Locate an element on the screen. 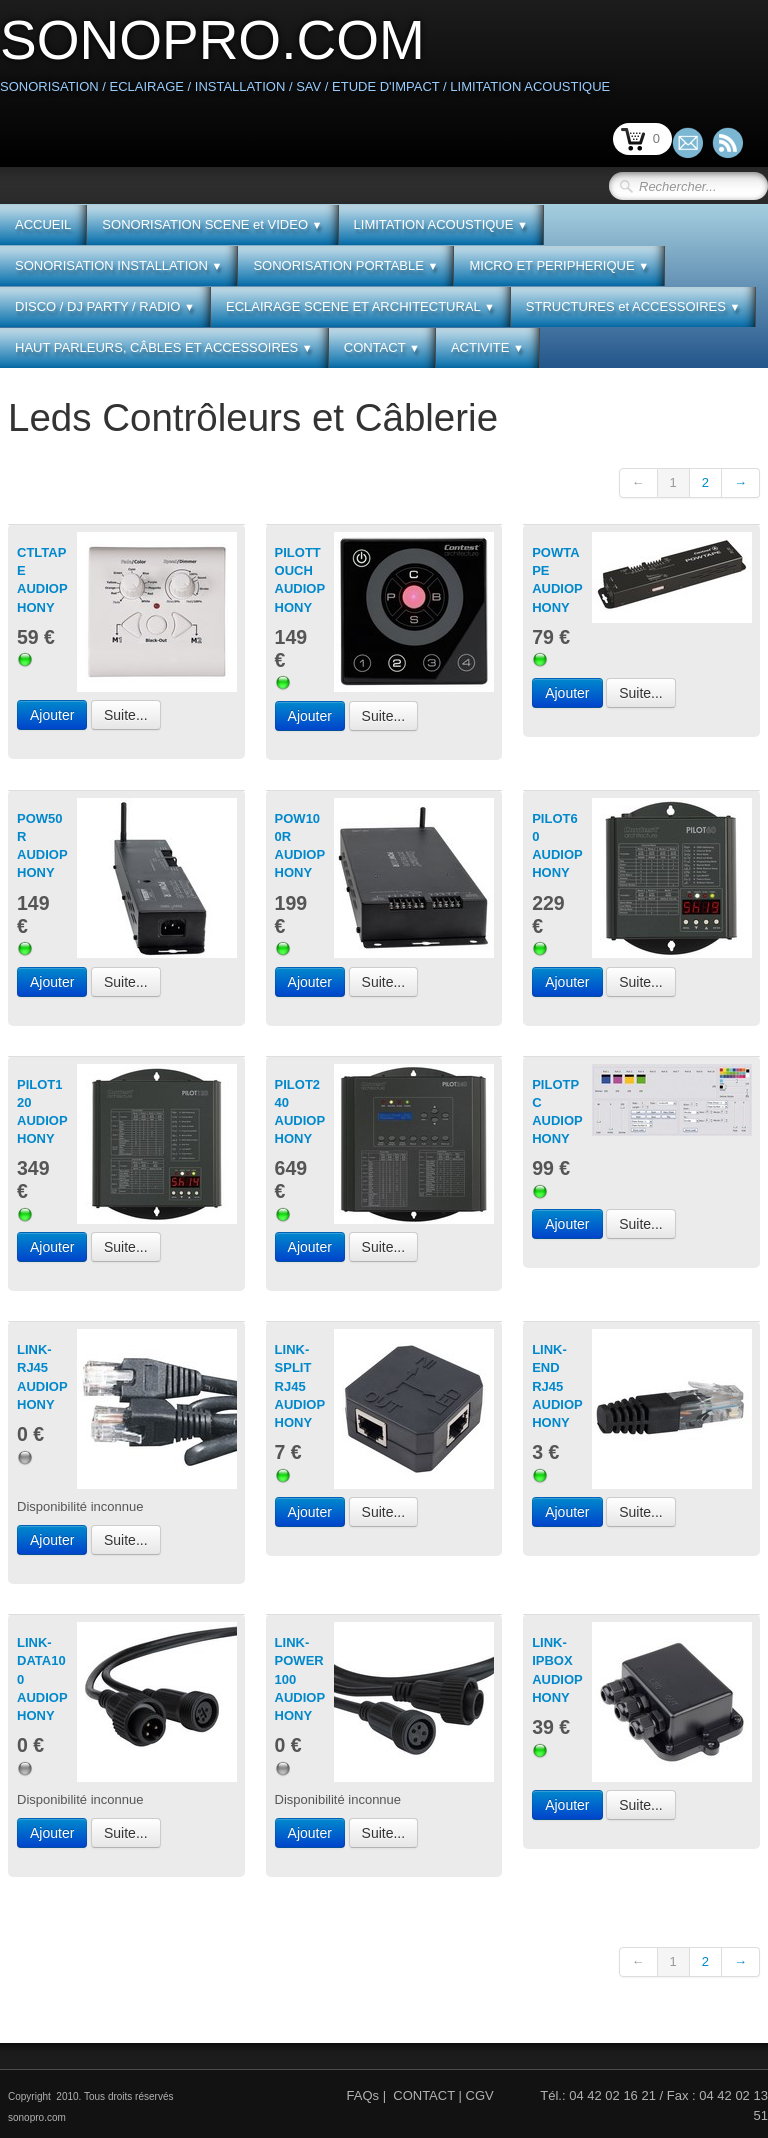 The width and height of the screenshot is (768, 2138). FAQs is located at coordinates (363, 2095).